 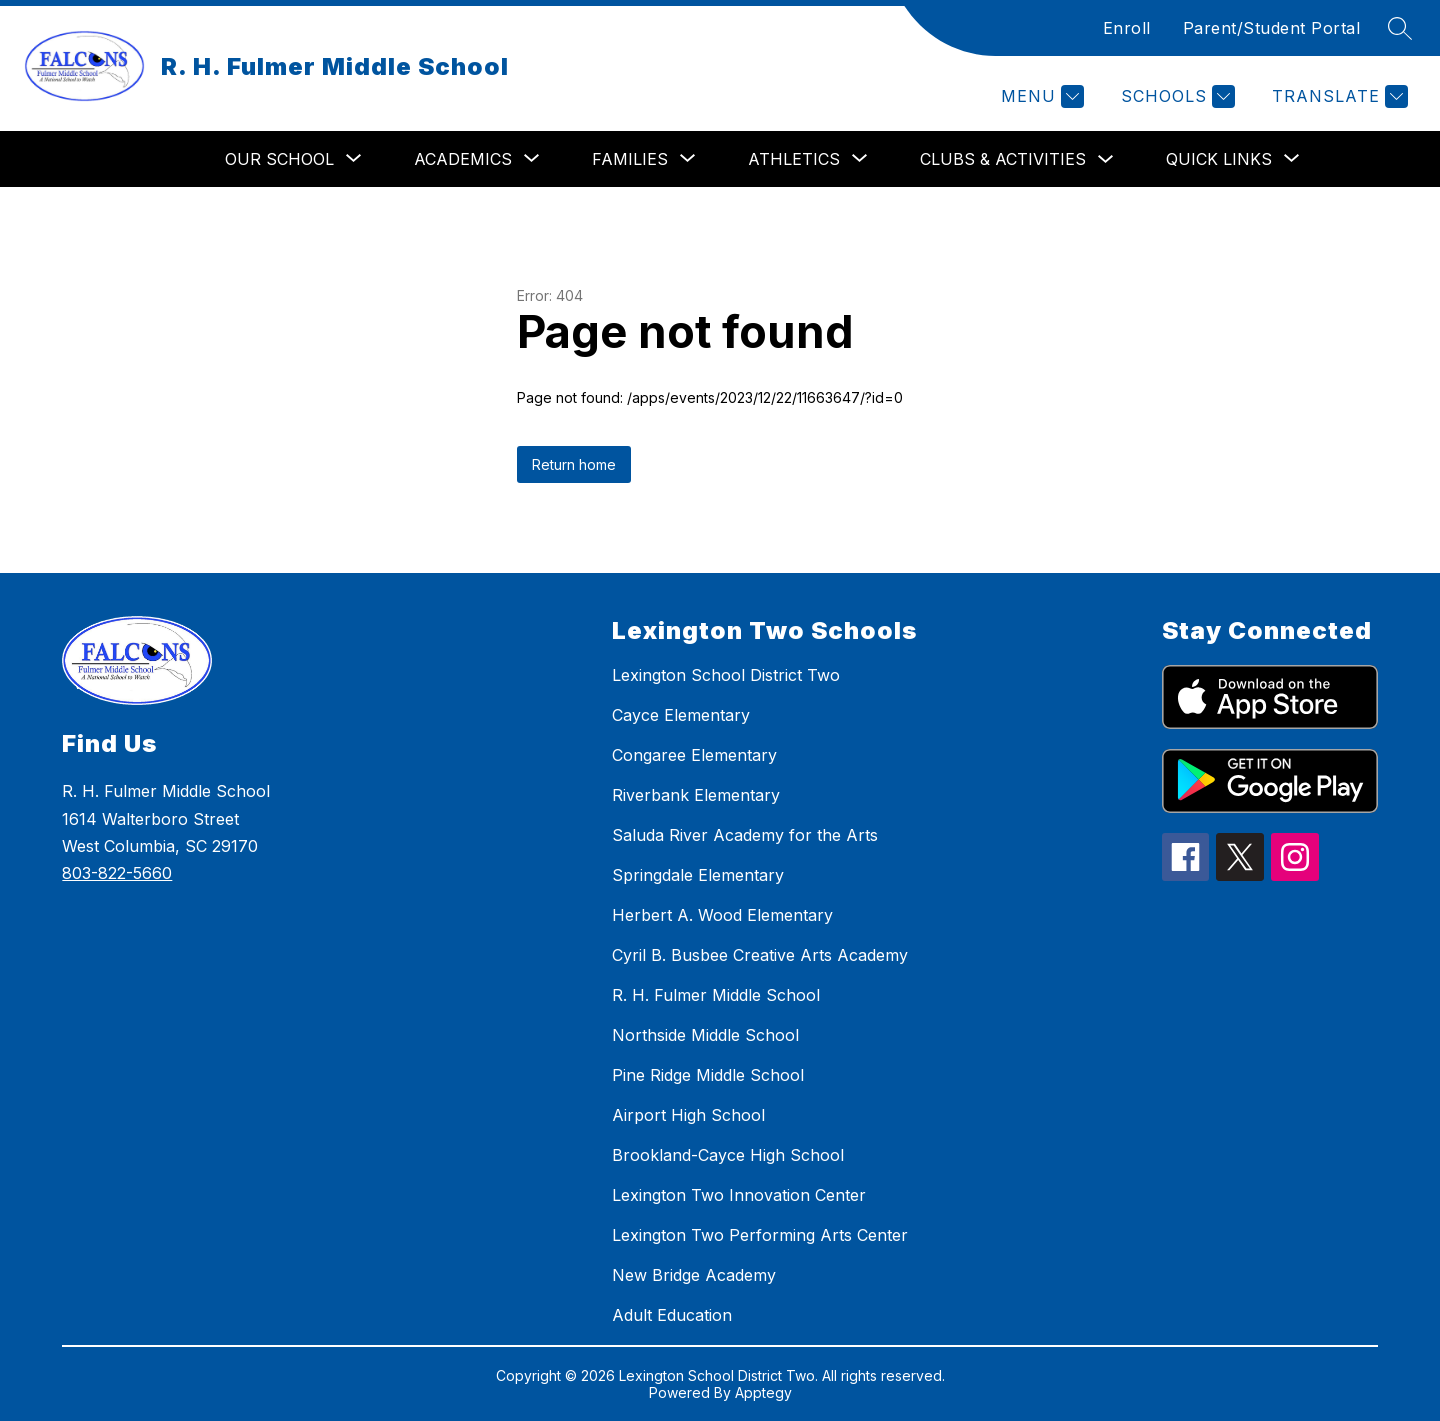 What do you see at coordinates (1219, 159) in the screenshot?
I see `[Show submenu for Quick Links]` at bounding box center [1219, 159].